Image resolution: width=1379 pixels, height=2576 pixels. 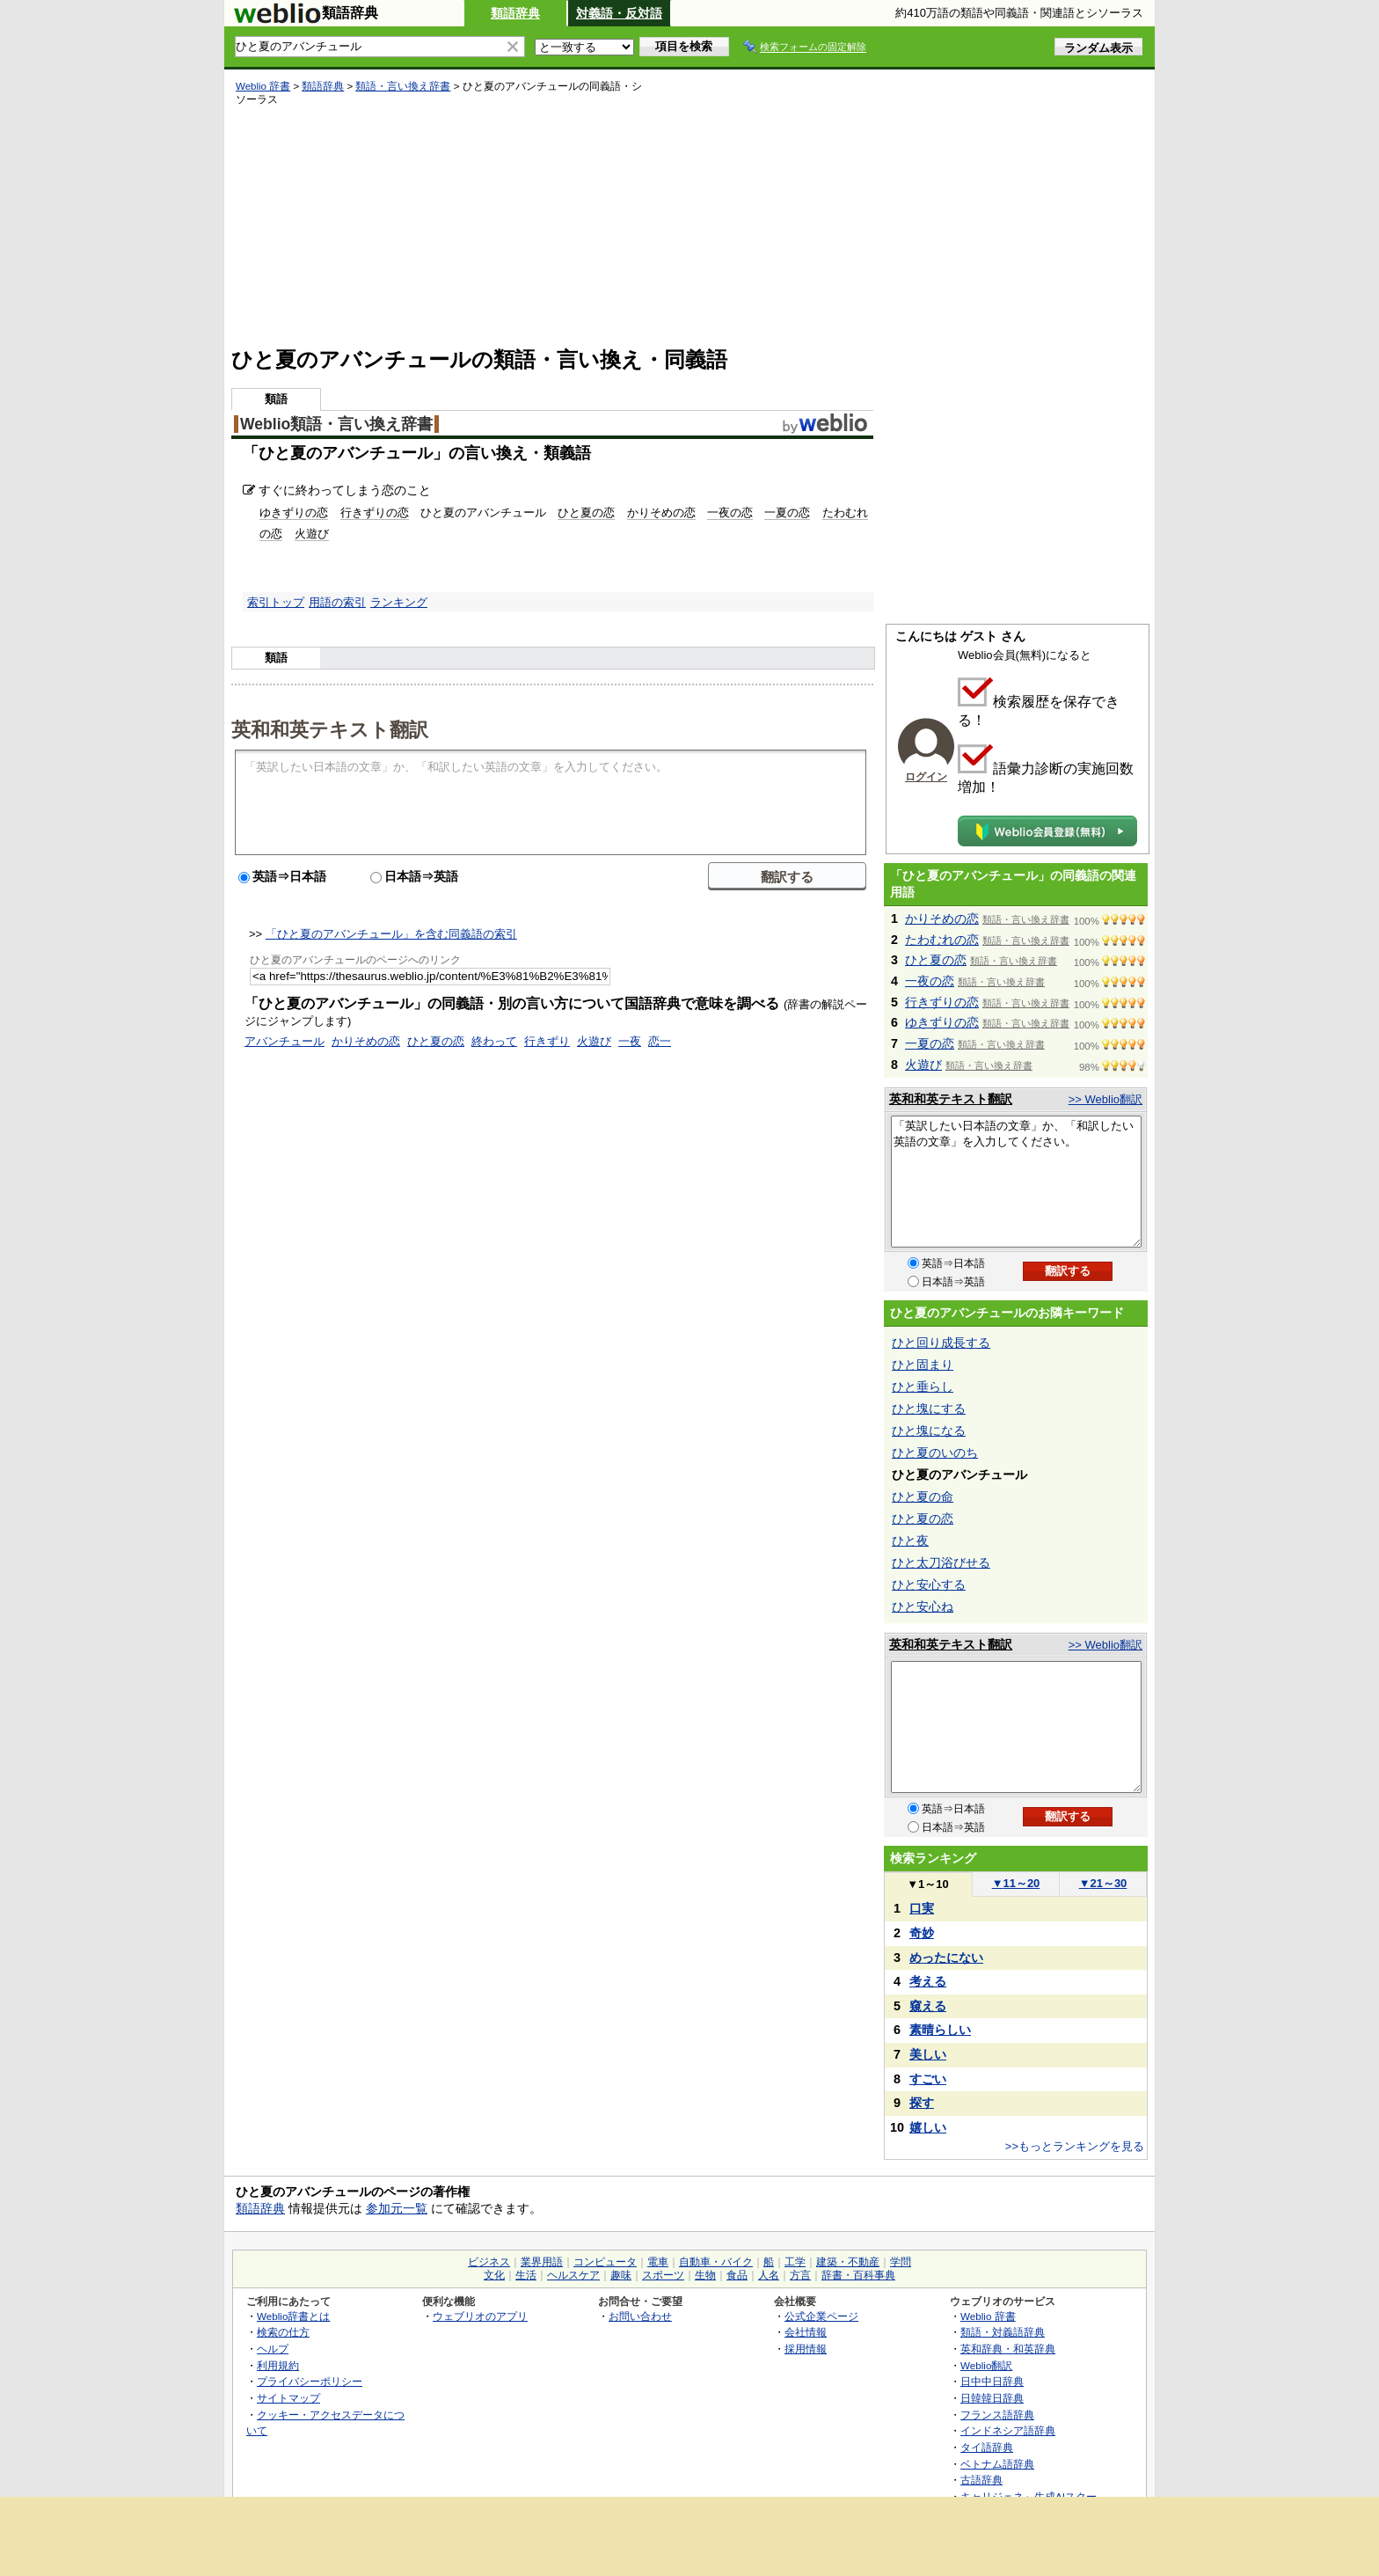 What do you see at coordinates (337, 602) in the screenshot?
I see `用語の索引` at bounding box center [337, 602].